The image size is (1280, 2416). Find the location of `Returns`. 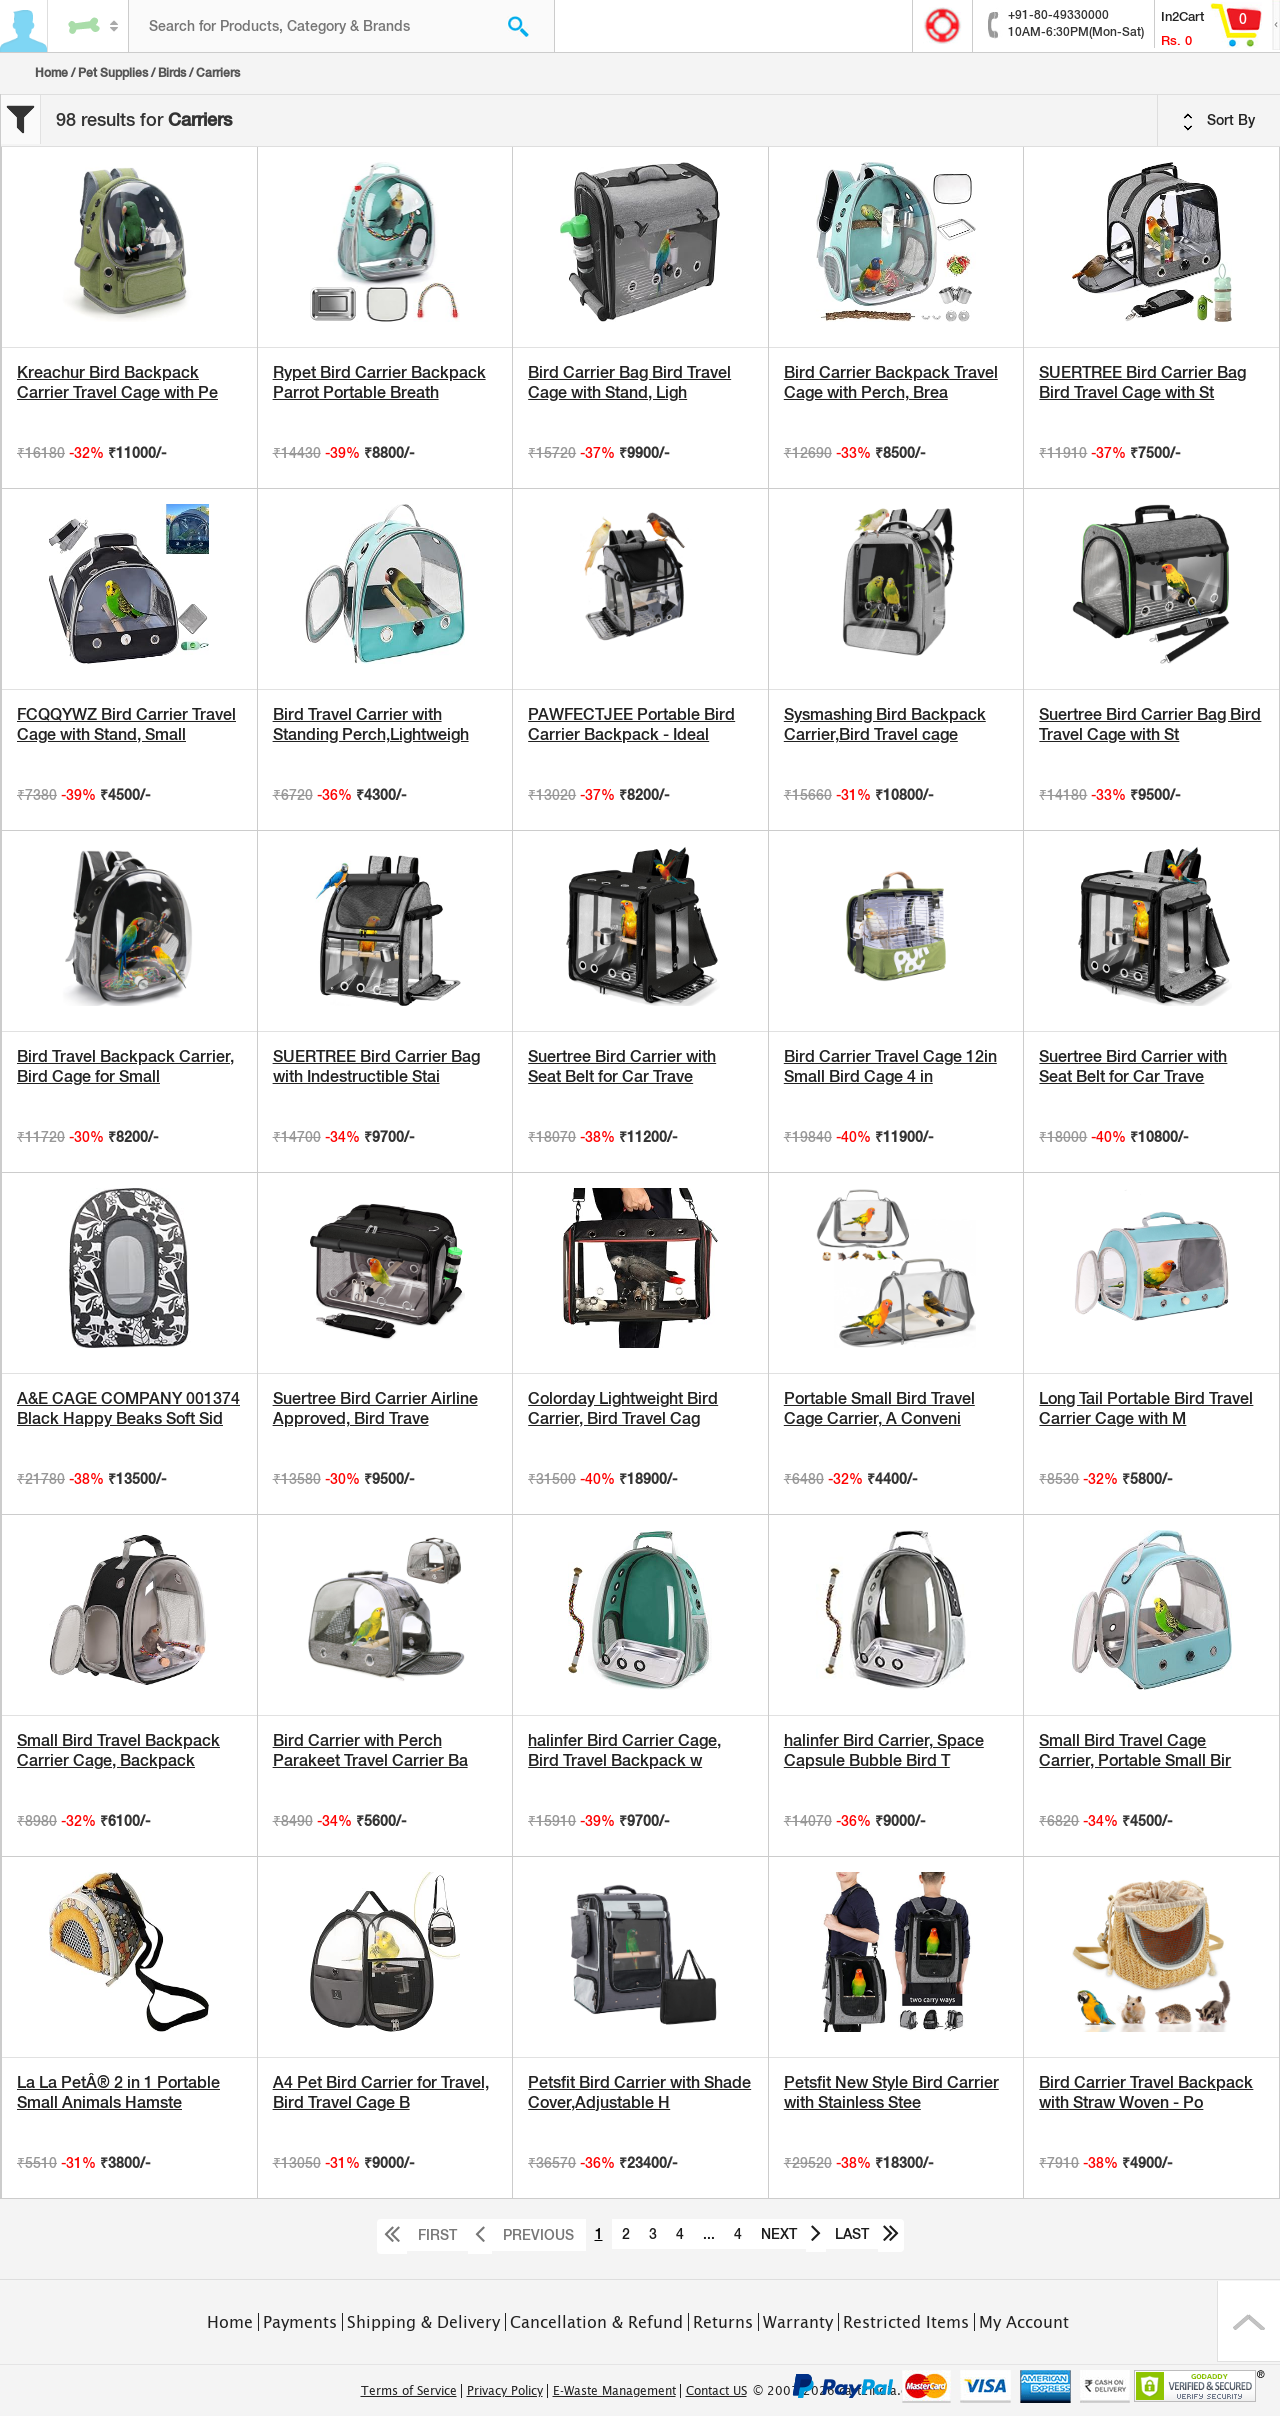

Returns is located at coordinates (723, 2322).